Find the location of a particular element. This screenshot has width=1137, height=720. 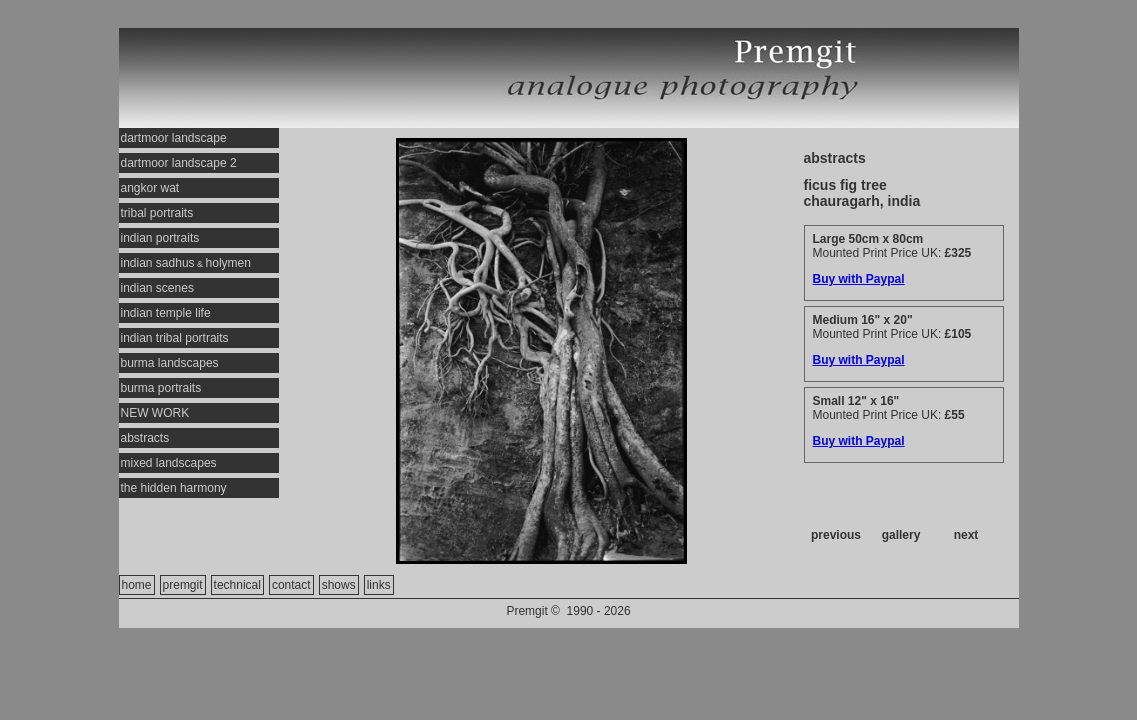

links is located at coordinates (379, 585).